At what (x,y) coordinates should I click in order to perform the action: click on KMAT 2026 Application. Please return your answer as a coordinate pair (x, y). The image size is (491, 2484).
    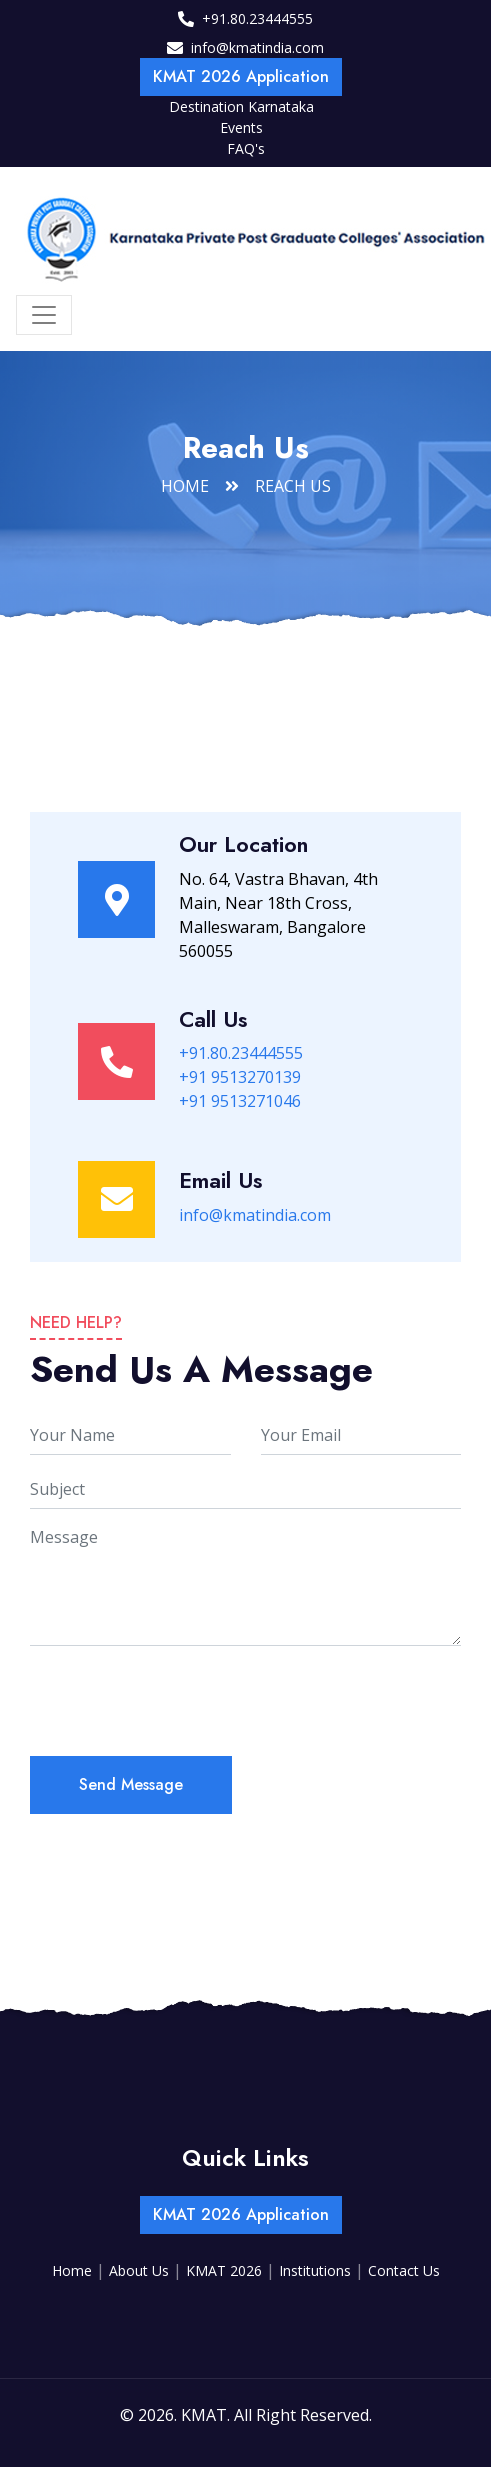
    Looking at the image, I should click on (241, 76).